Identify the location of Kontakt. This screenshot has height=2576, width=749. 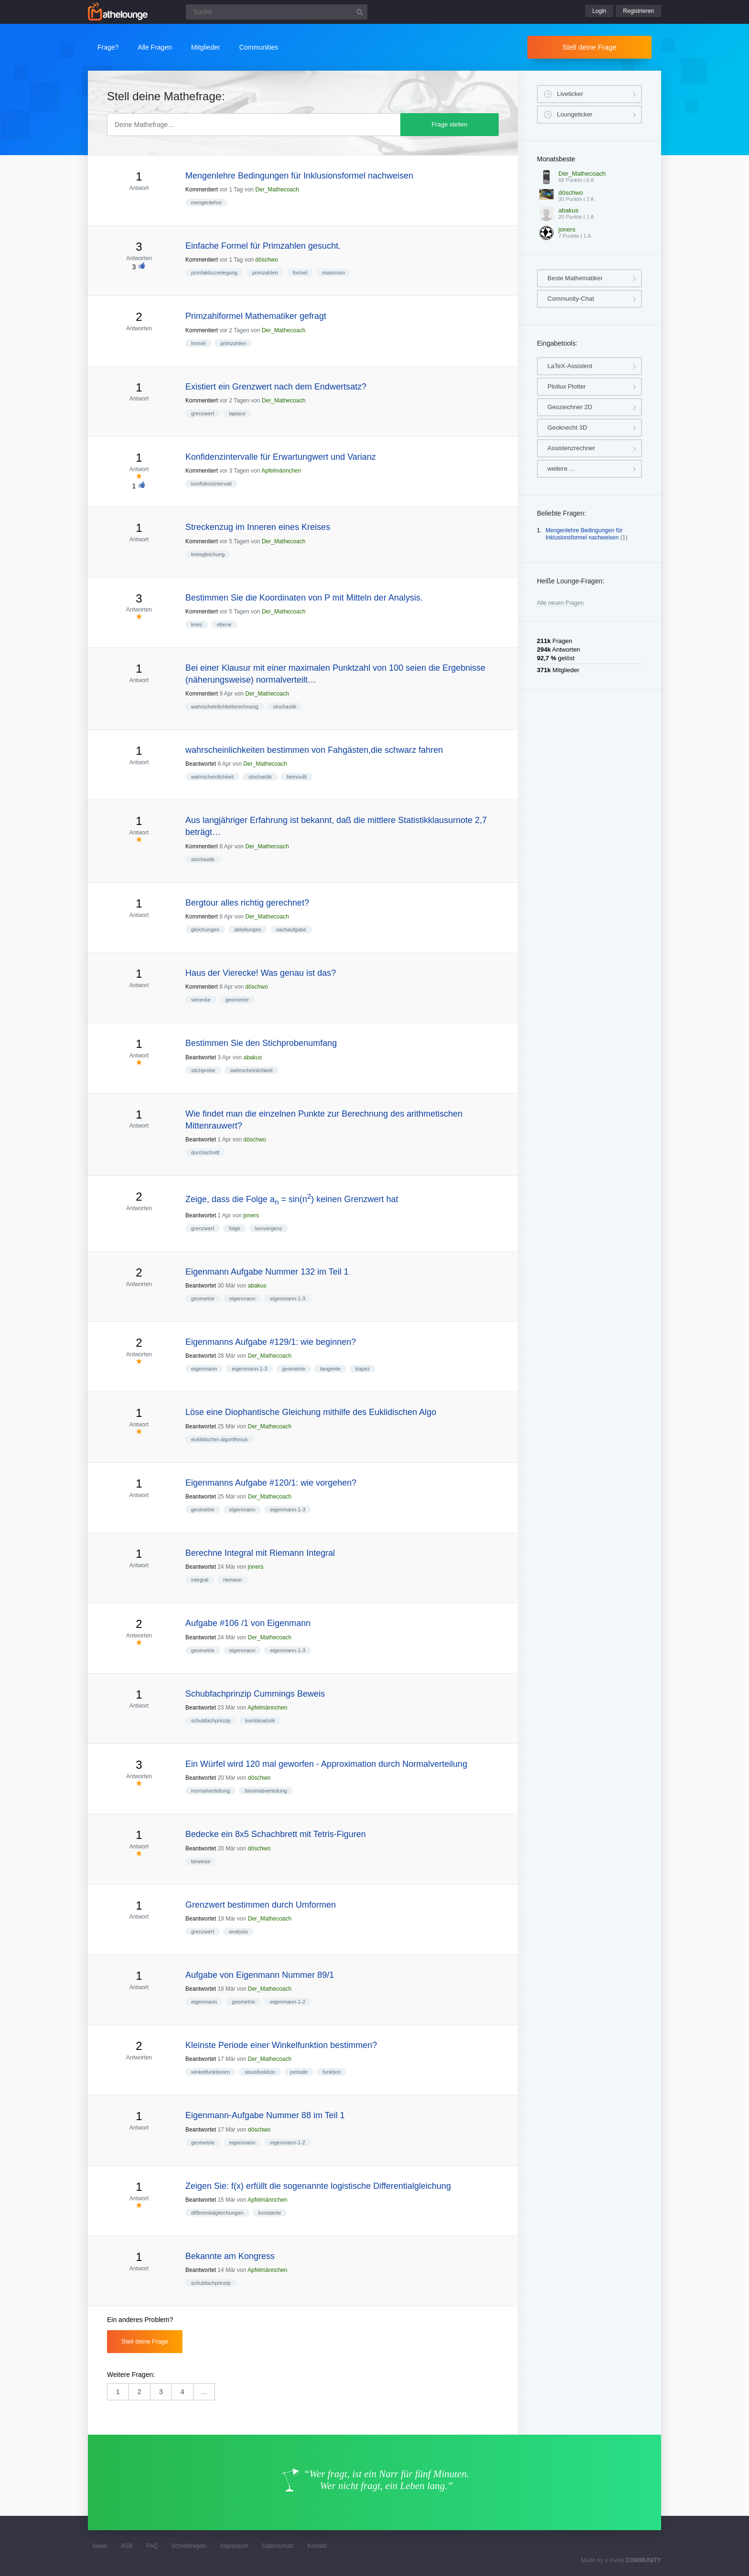
(317, 2546).